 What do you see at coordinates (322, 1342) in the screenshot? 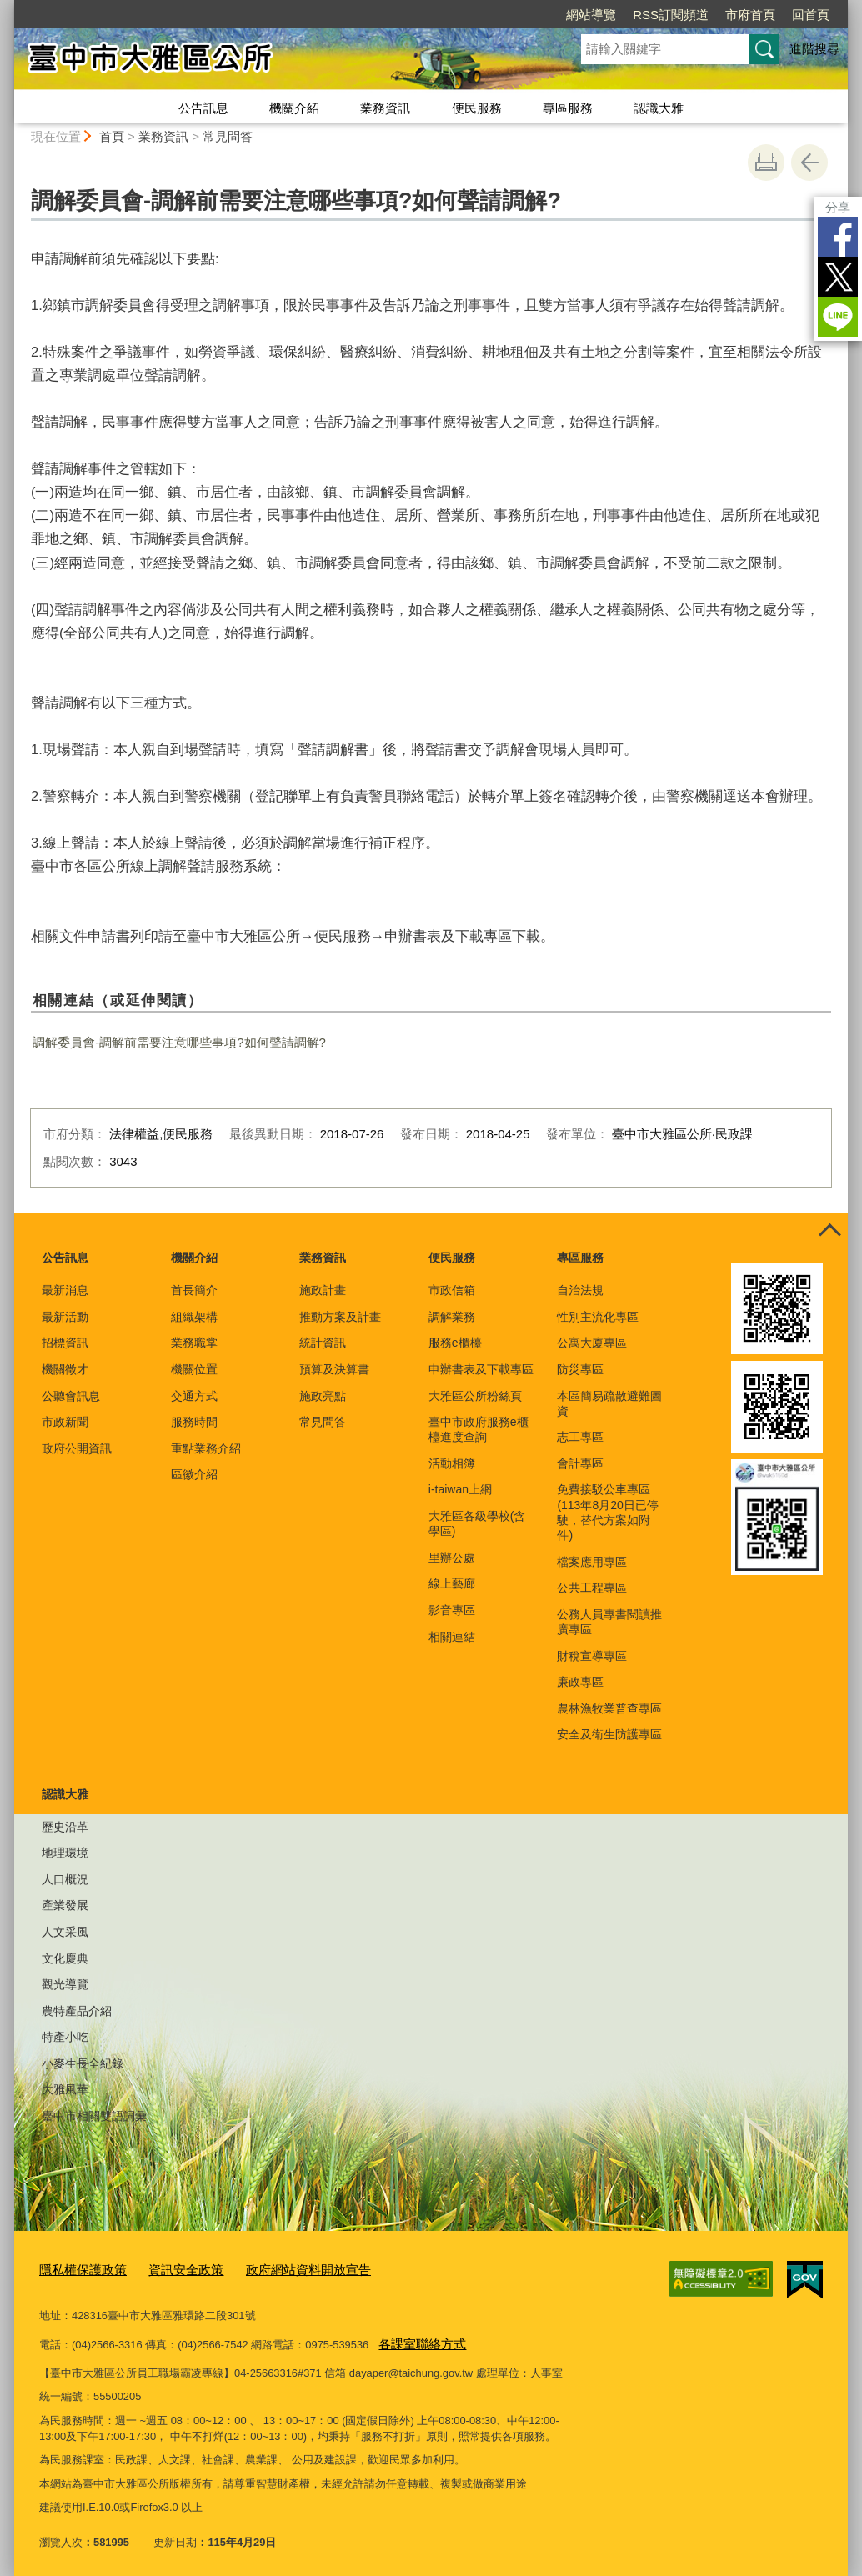
I see `統計資訊` at bounding box center [322, 1342].